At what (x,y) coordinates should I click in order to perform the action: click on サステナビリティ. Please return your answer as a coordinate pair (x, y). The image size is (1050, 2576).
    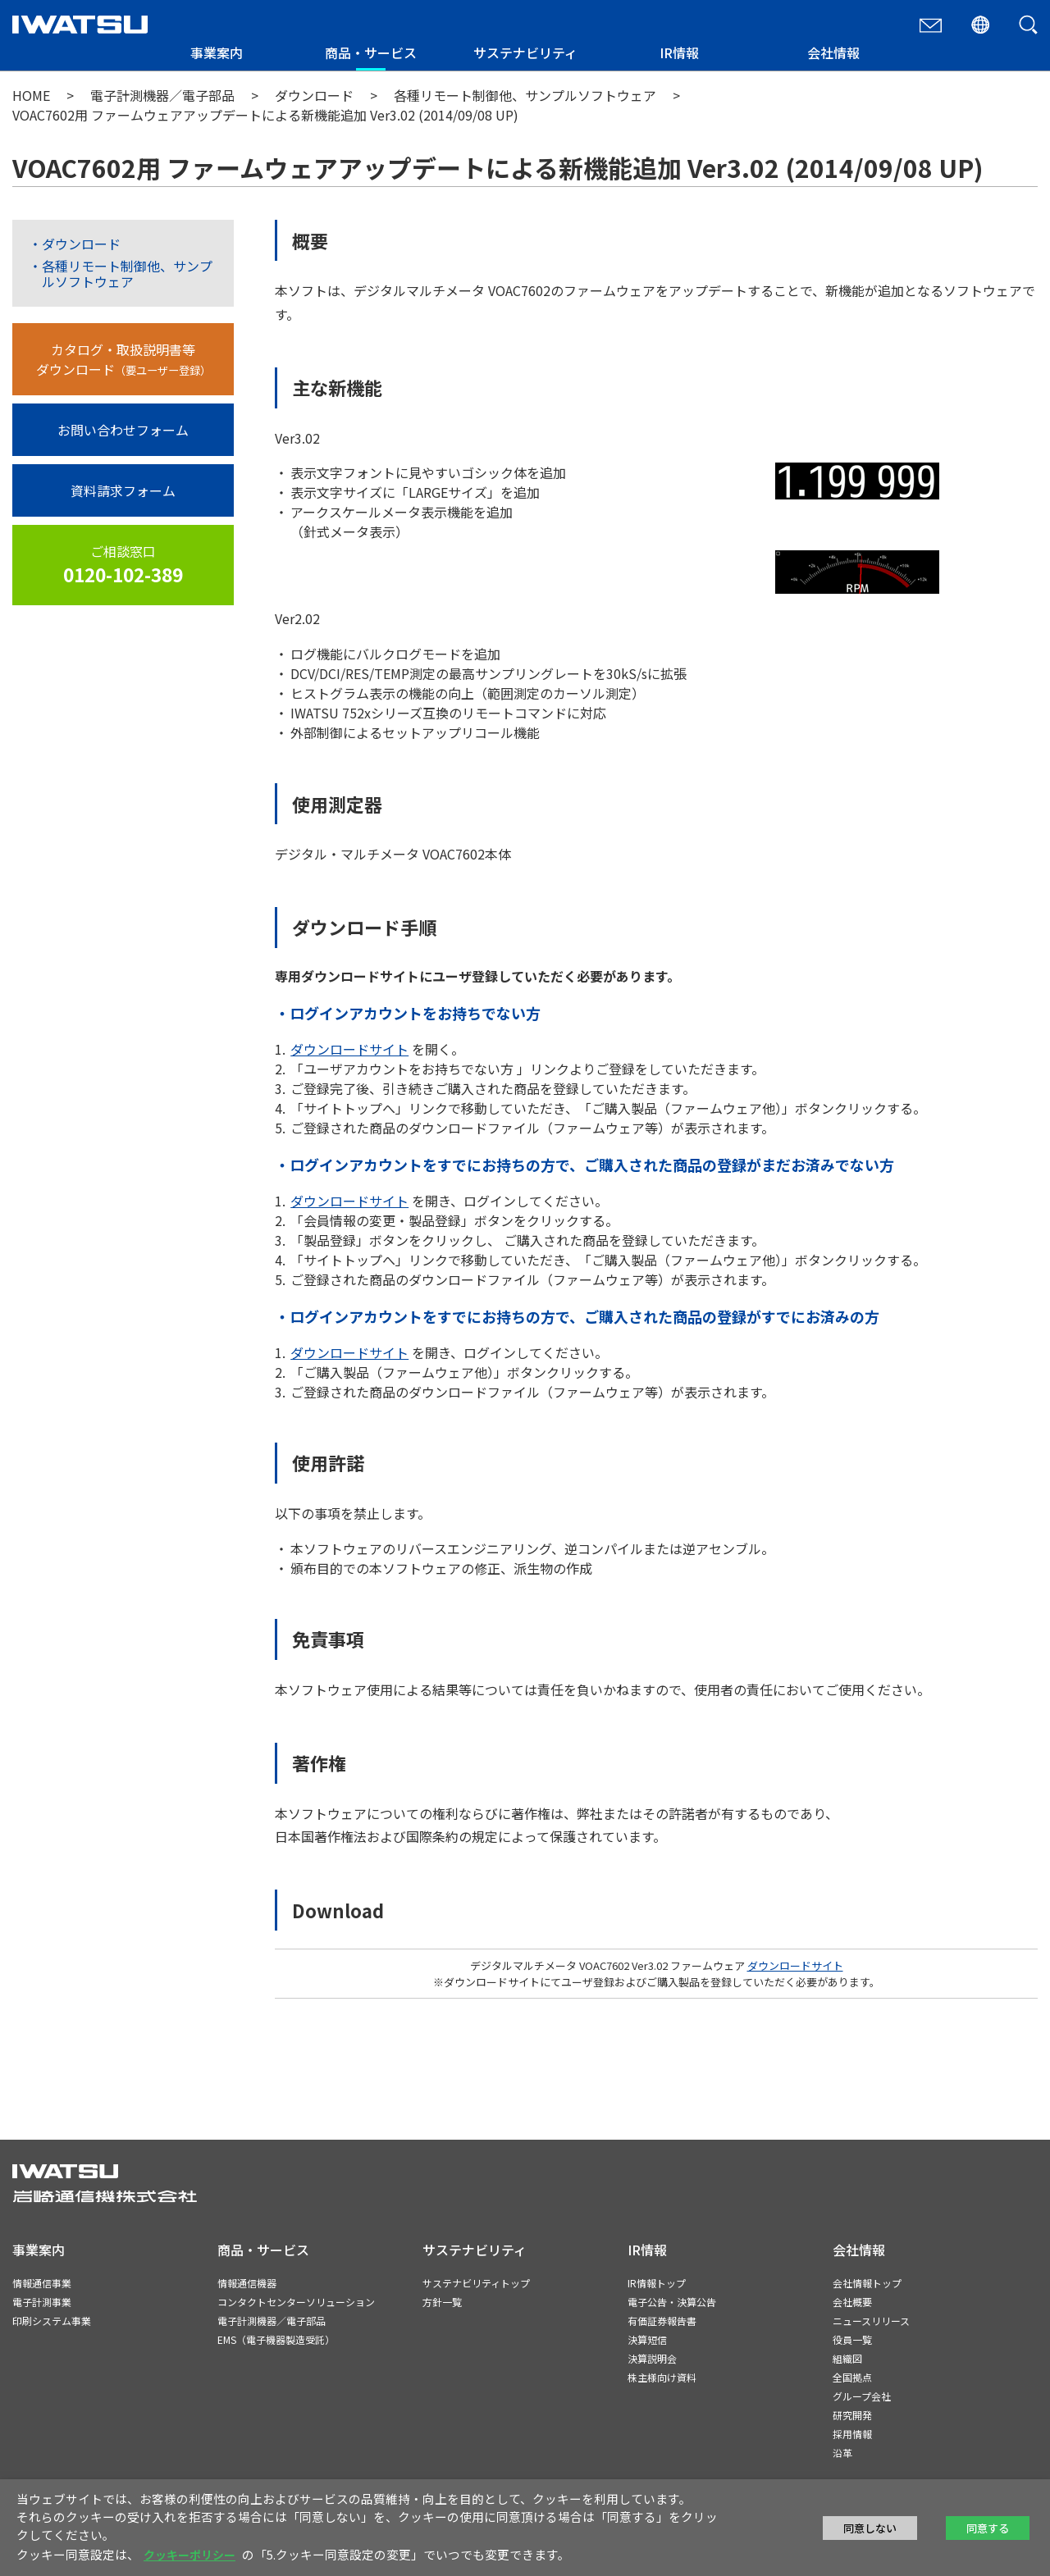
    Looking at the image, I should click on (525, 52).